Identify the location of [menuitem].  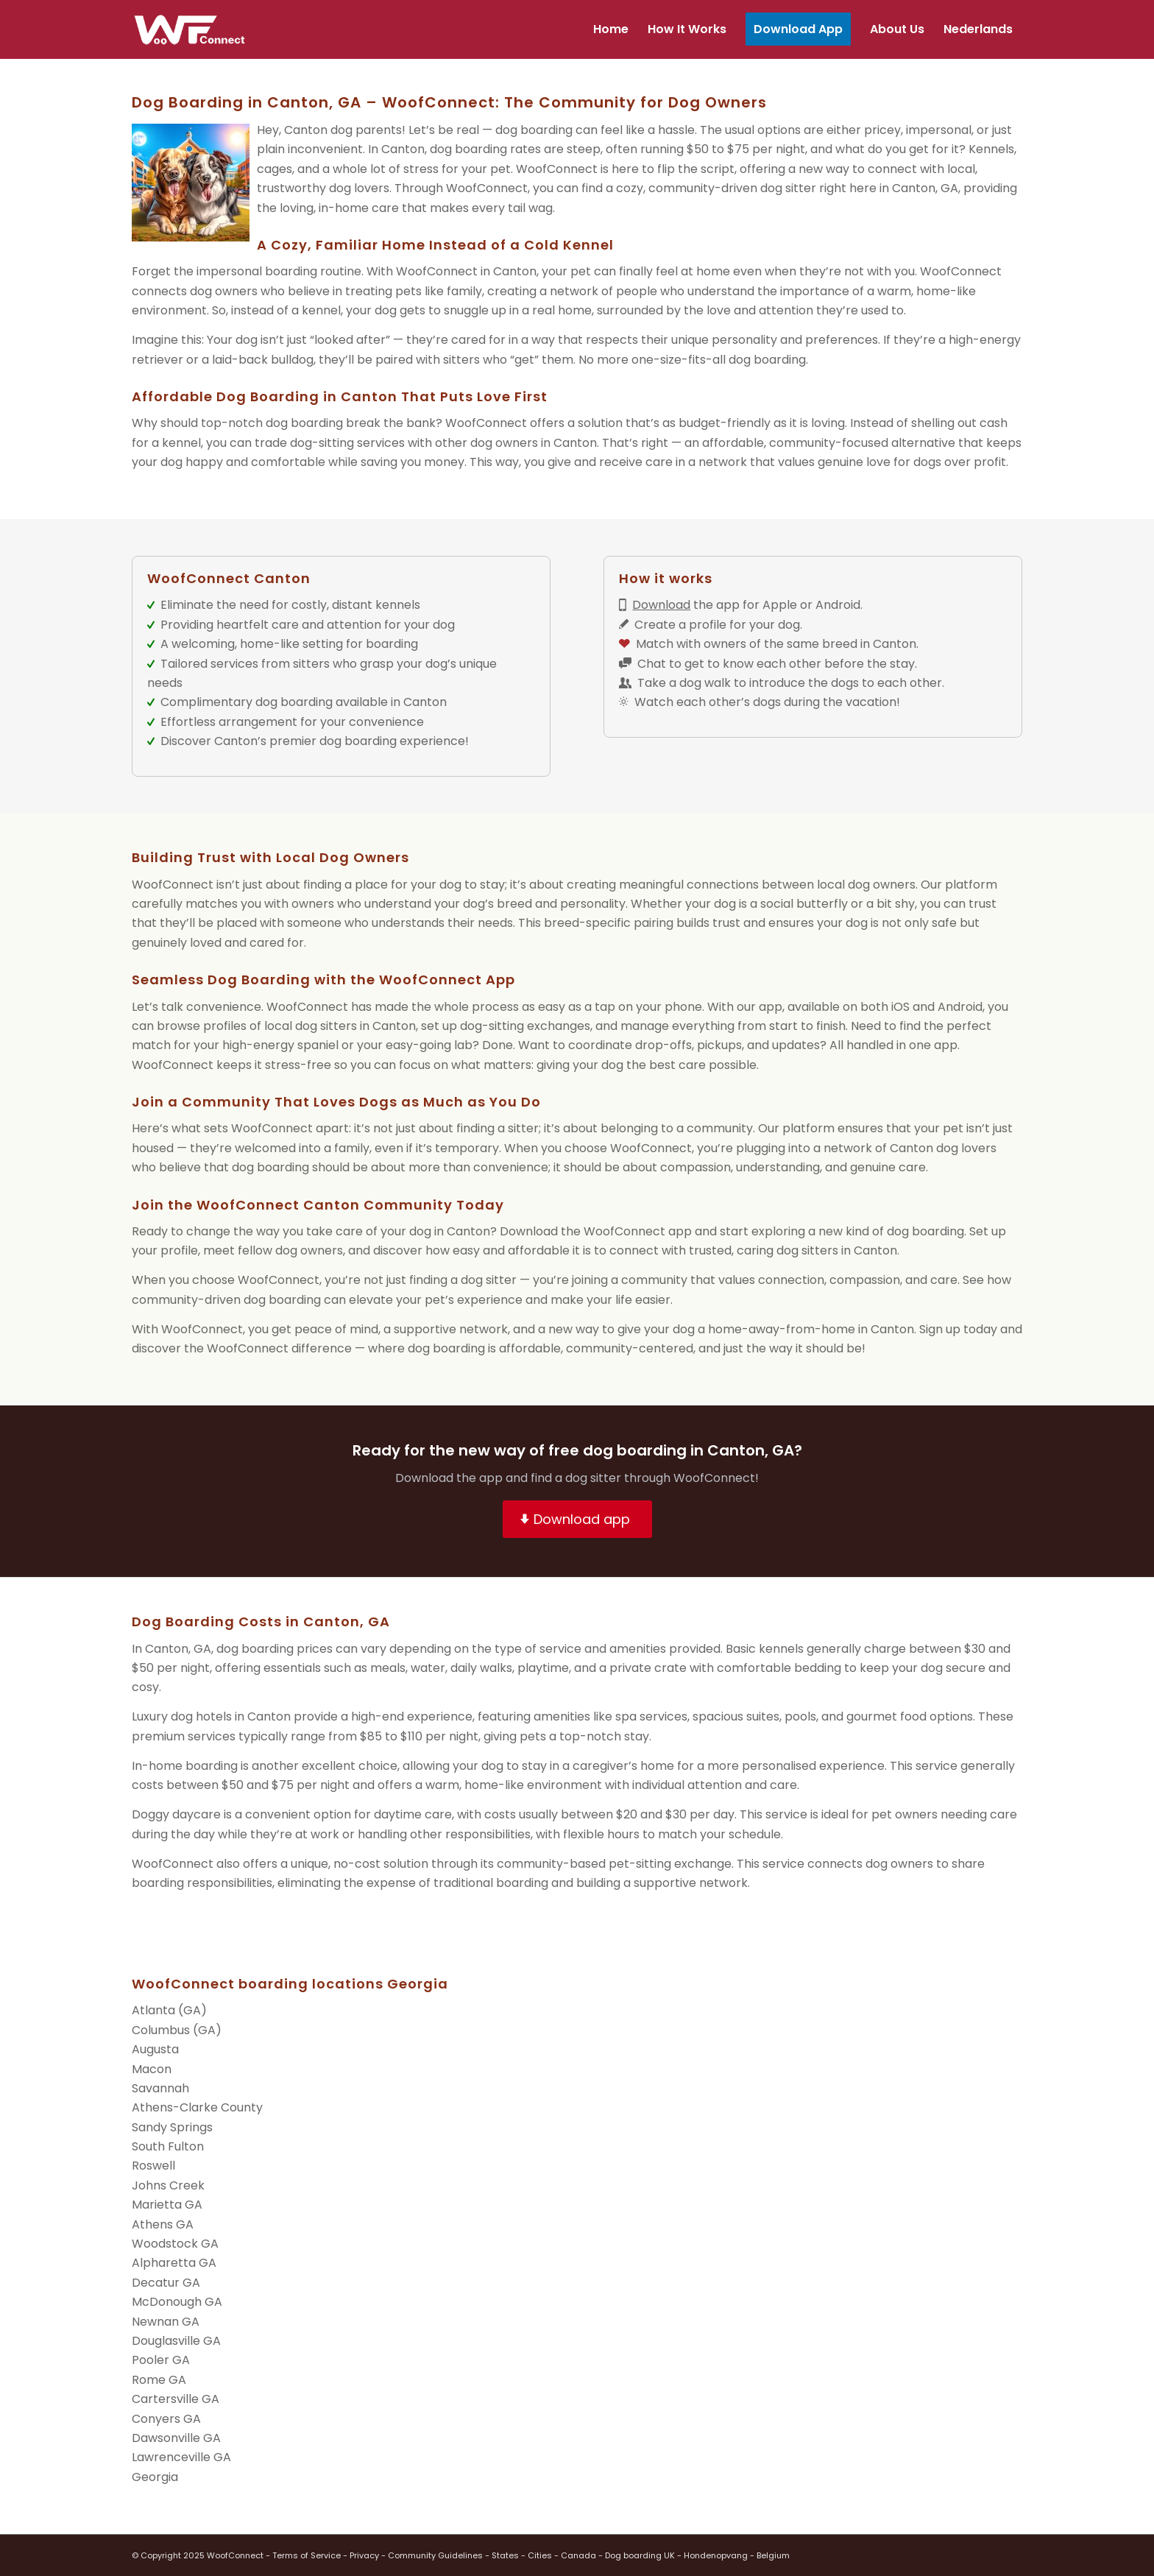
(611, 29).